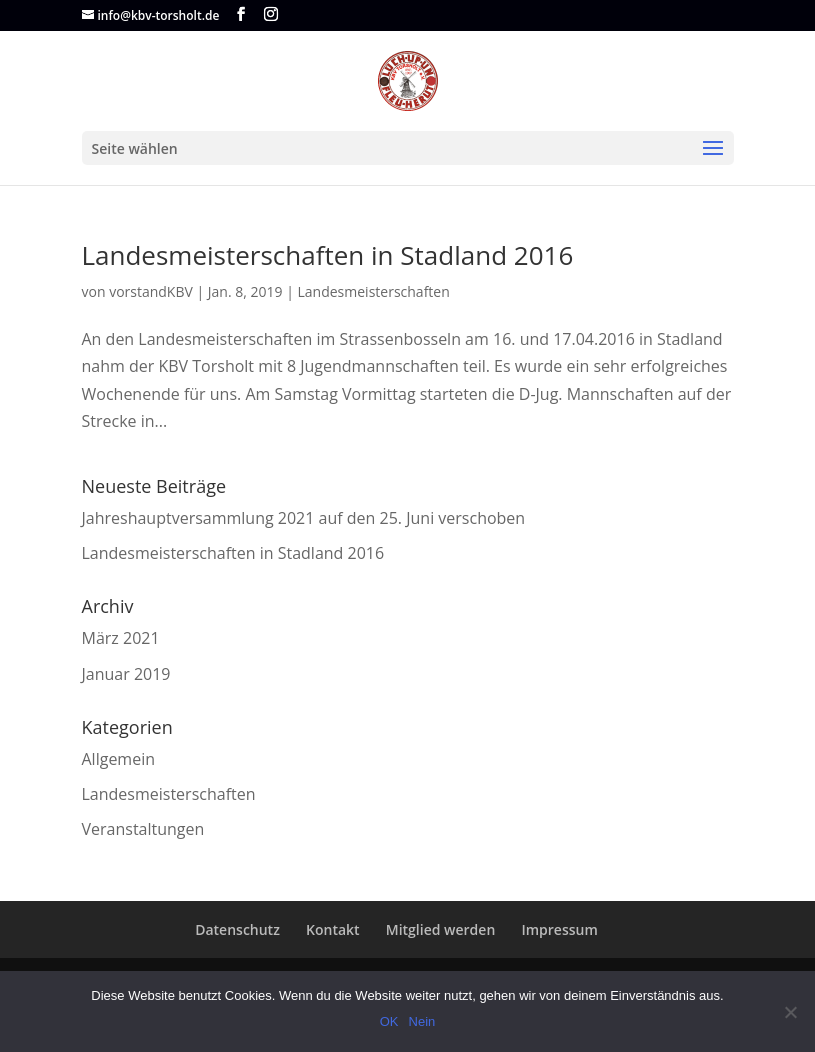  Describe the element at coordinates (559, 929) in the screenshot. I see `Impressum` at that location.